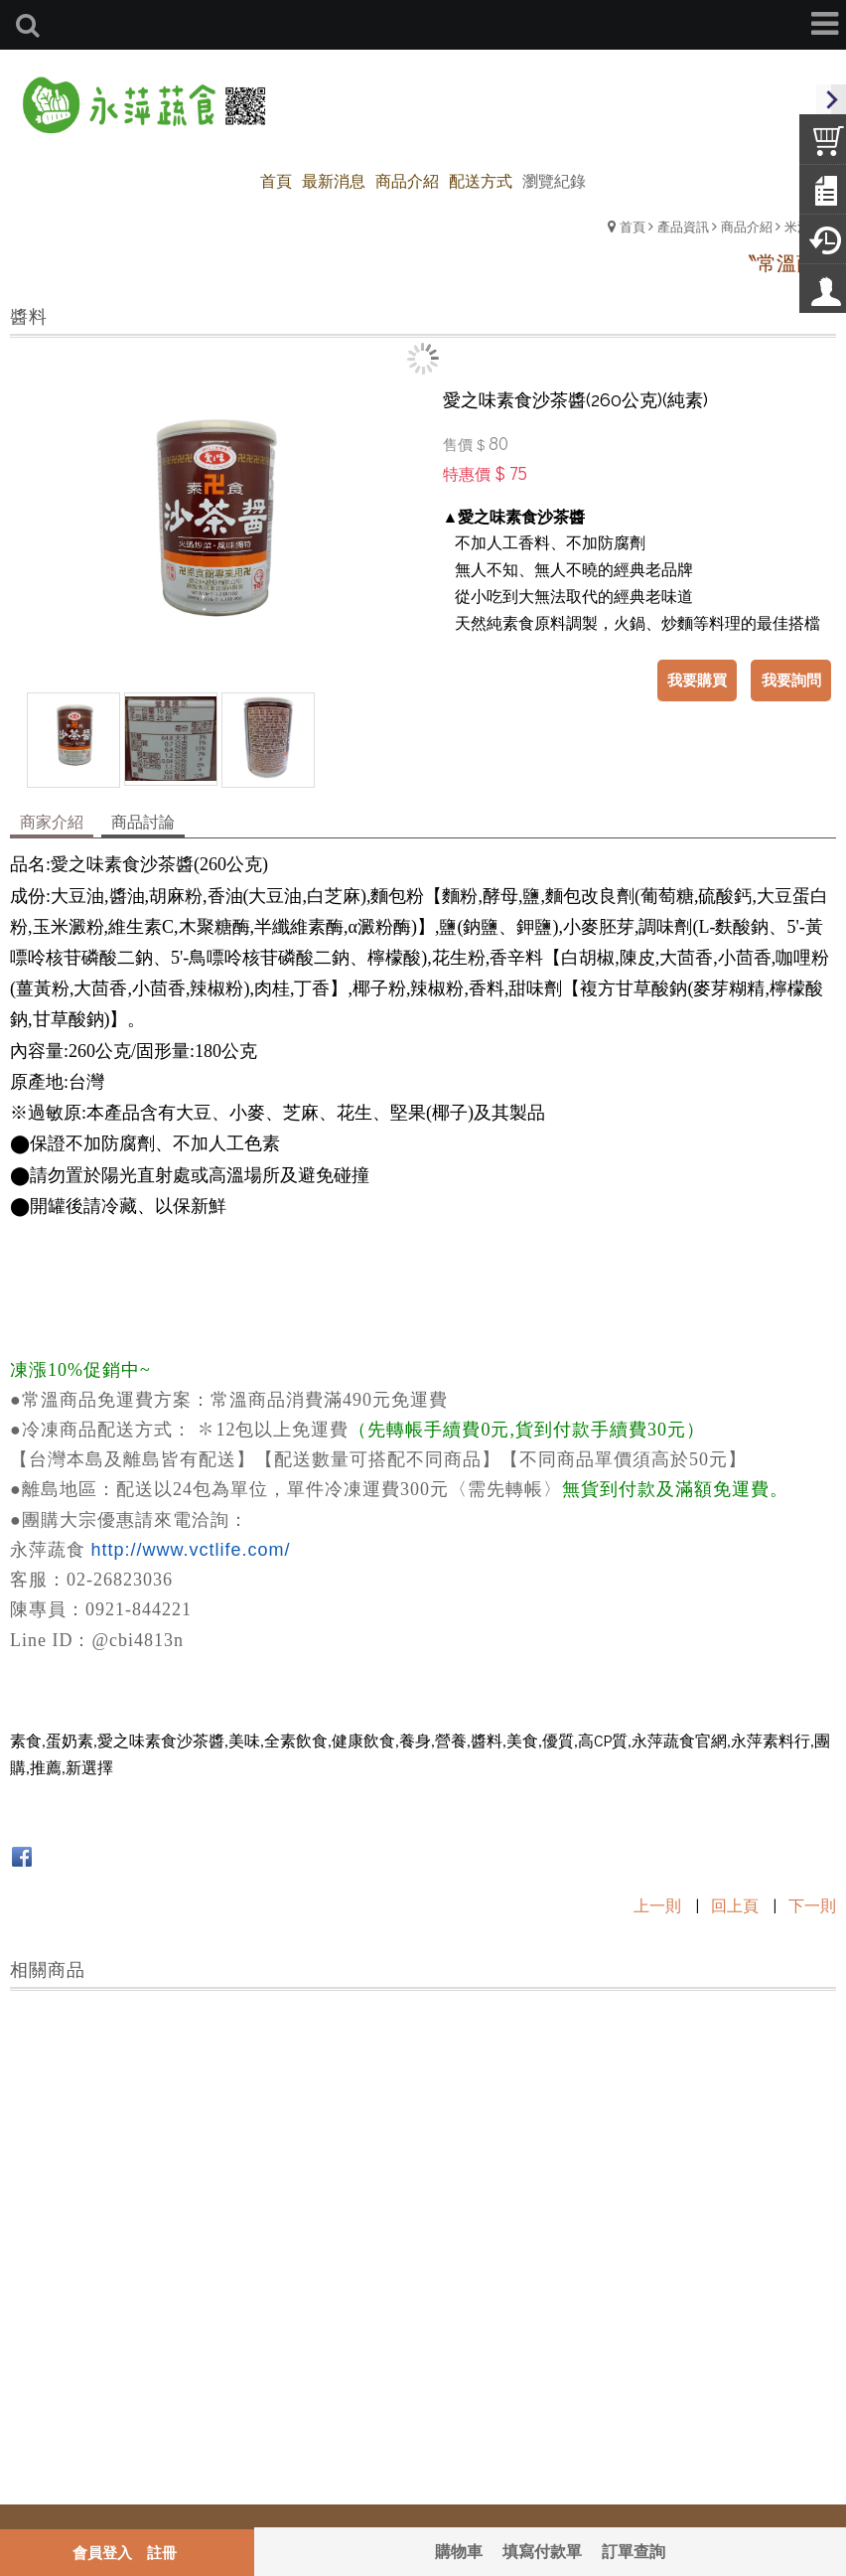 This screenshot has height=2576, width=846. What do you see at coordinates (791, 679) in the screenshot?
I see `我要詢問` at bounding box center [791, 679].